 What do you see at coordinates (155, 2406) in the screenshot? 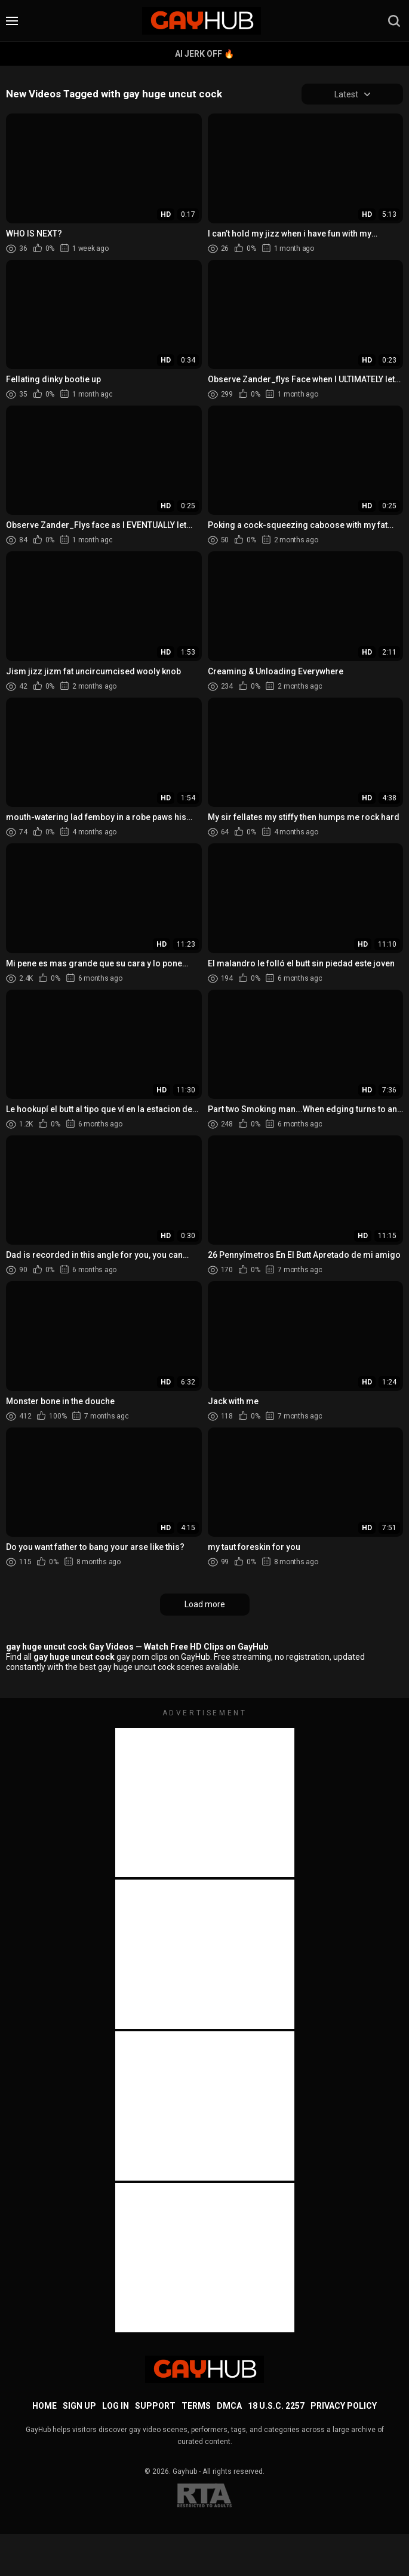
I see `Support` at bounding box center [155, 2406].